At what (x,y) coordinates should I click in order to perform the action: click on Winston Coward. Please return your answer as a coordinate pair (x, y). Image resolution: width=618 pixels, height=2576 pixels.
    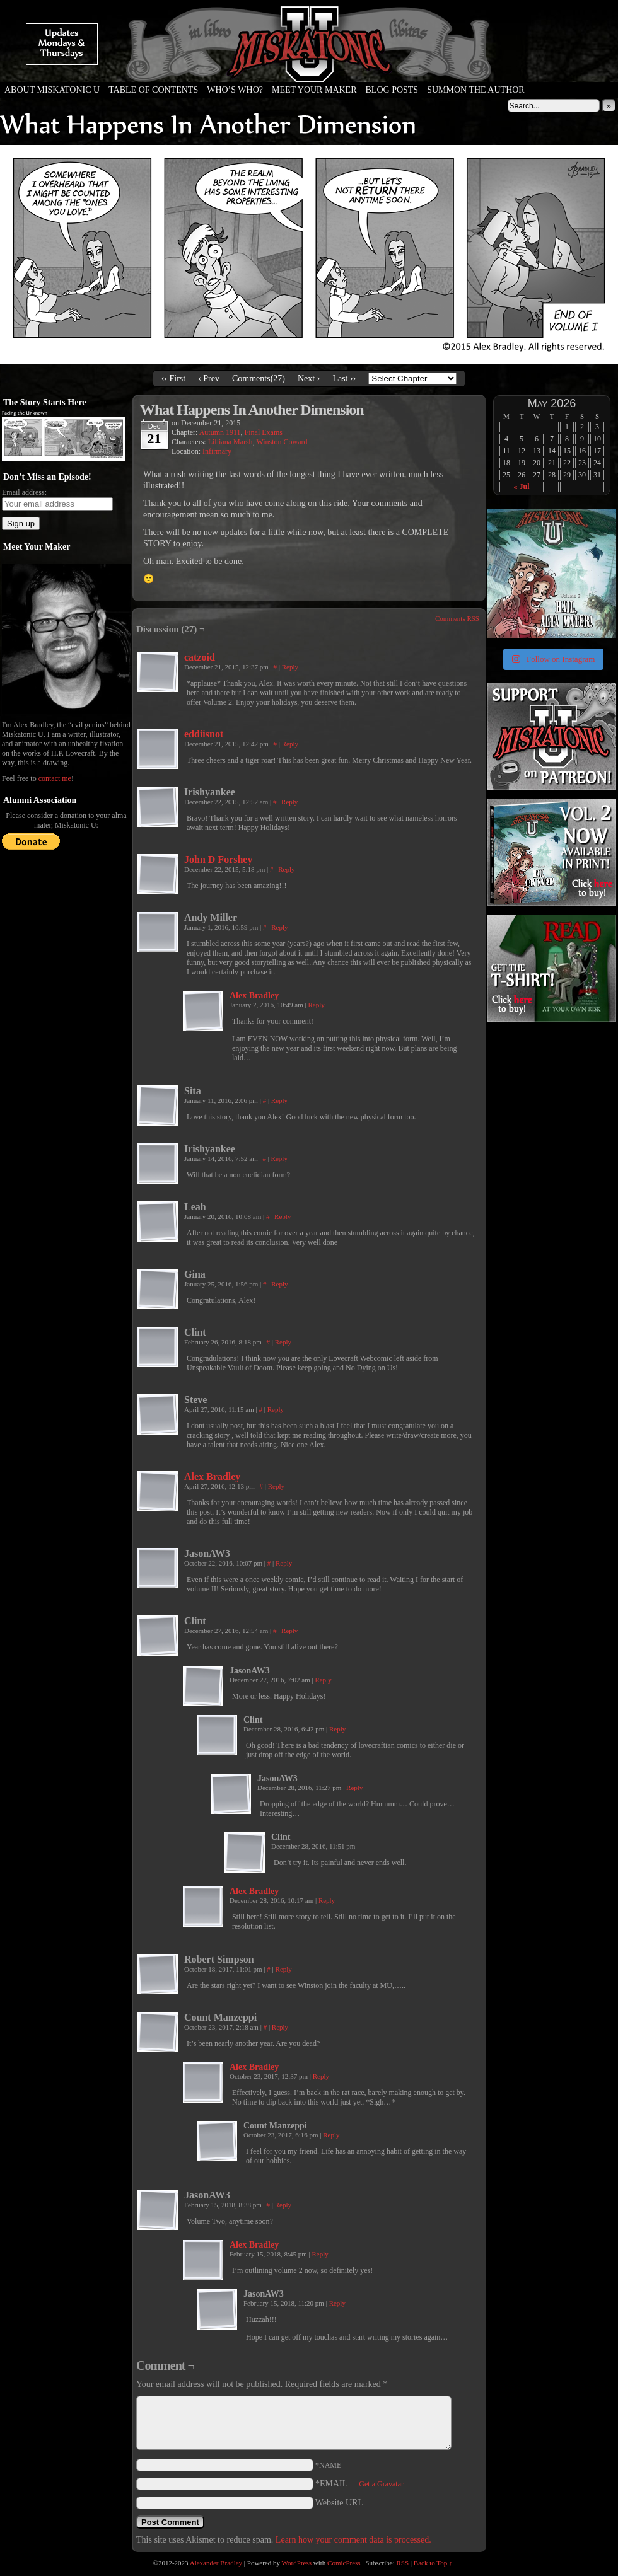
    Looking at the image, I should click on (281, 441).